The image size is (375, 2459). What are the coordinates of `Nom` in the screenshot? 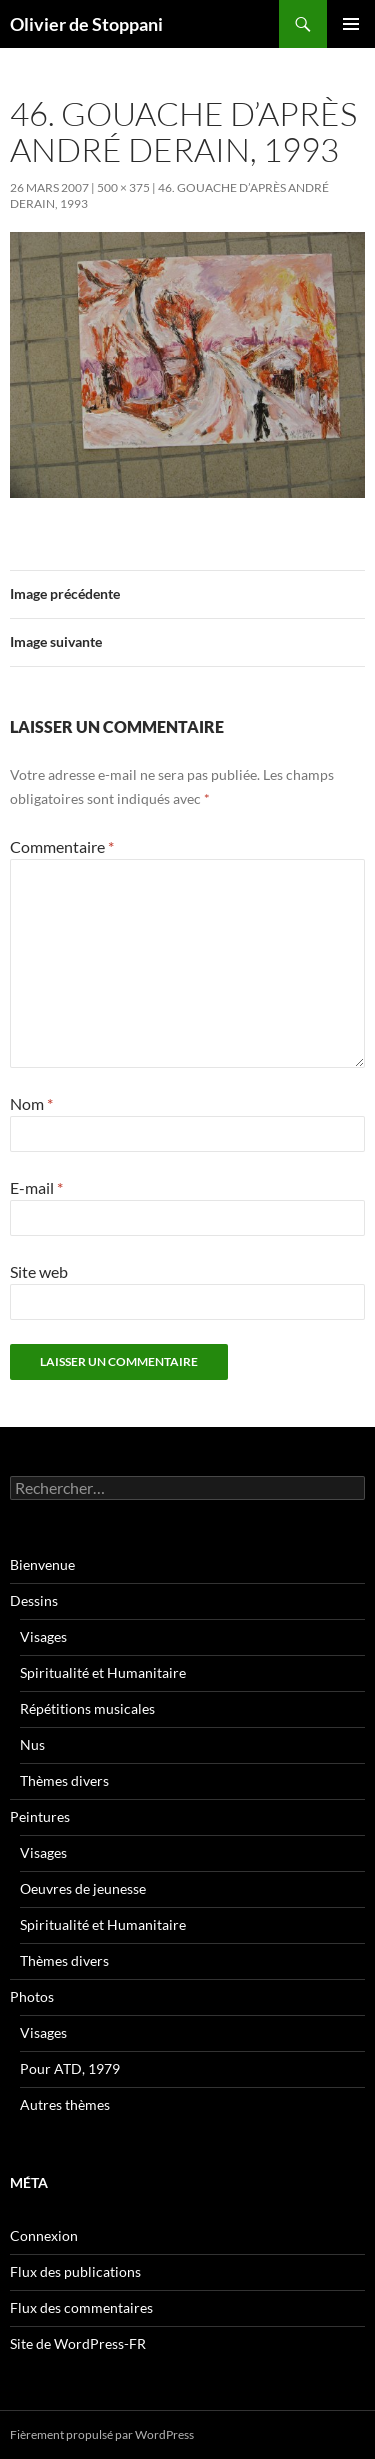 It's located at (31, 1103).